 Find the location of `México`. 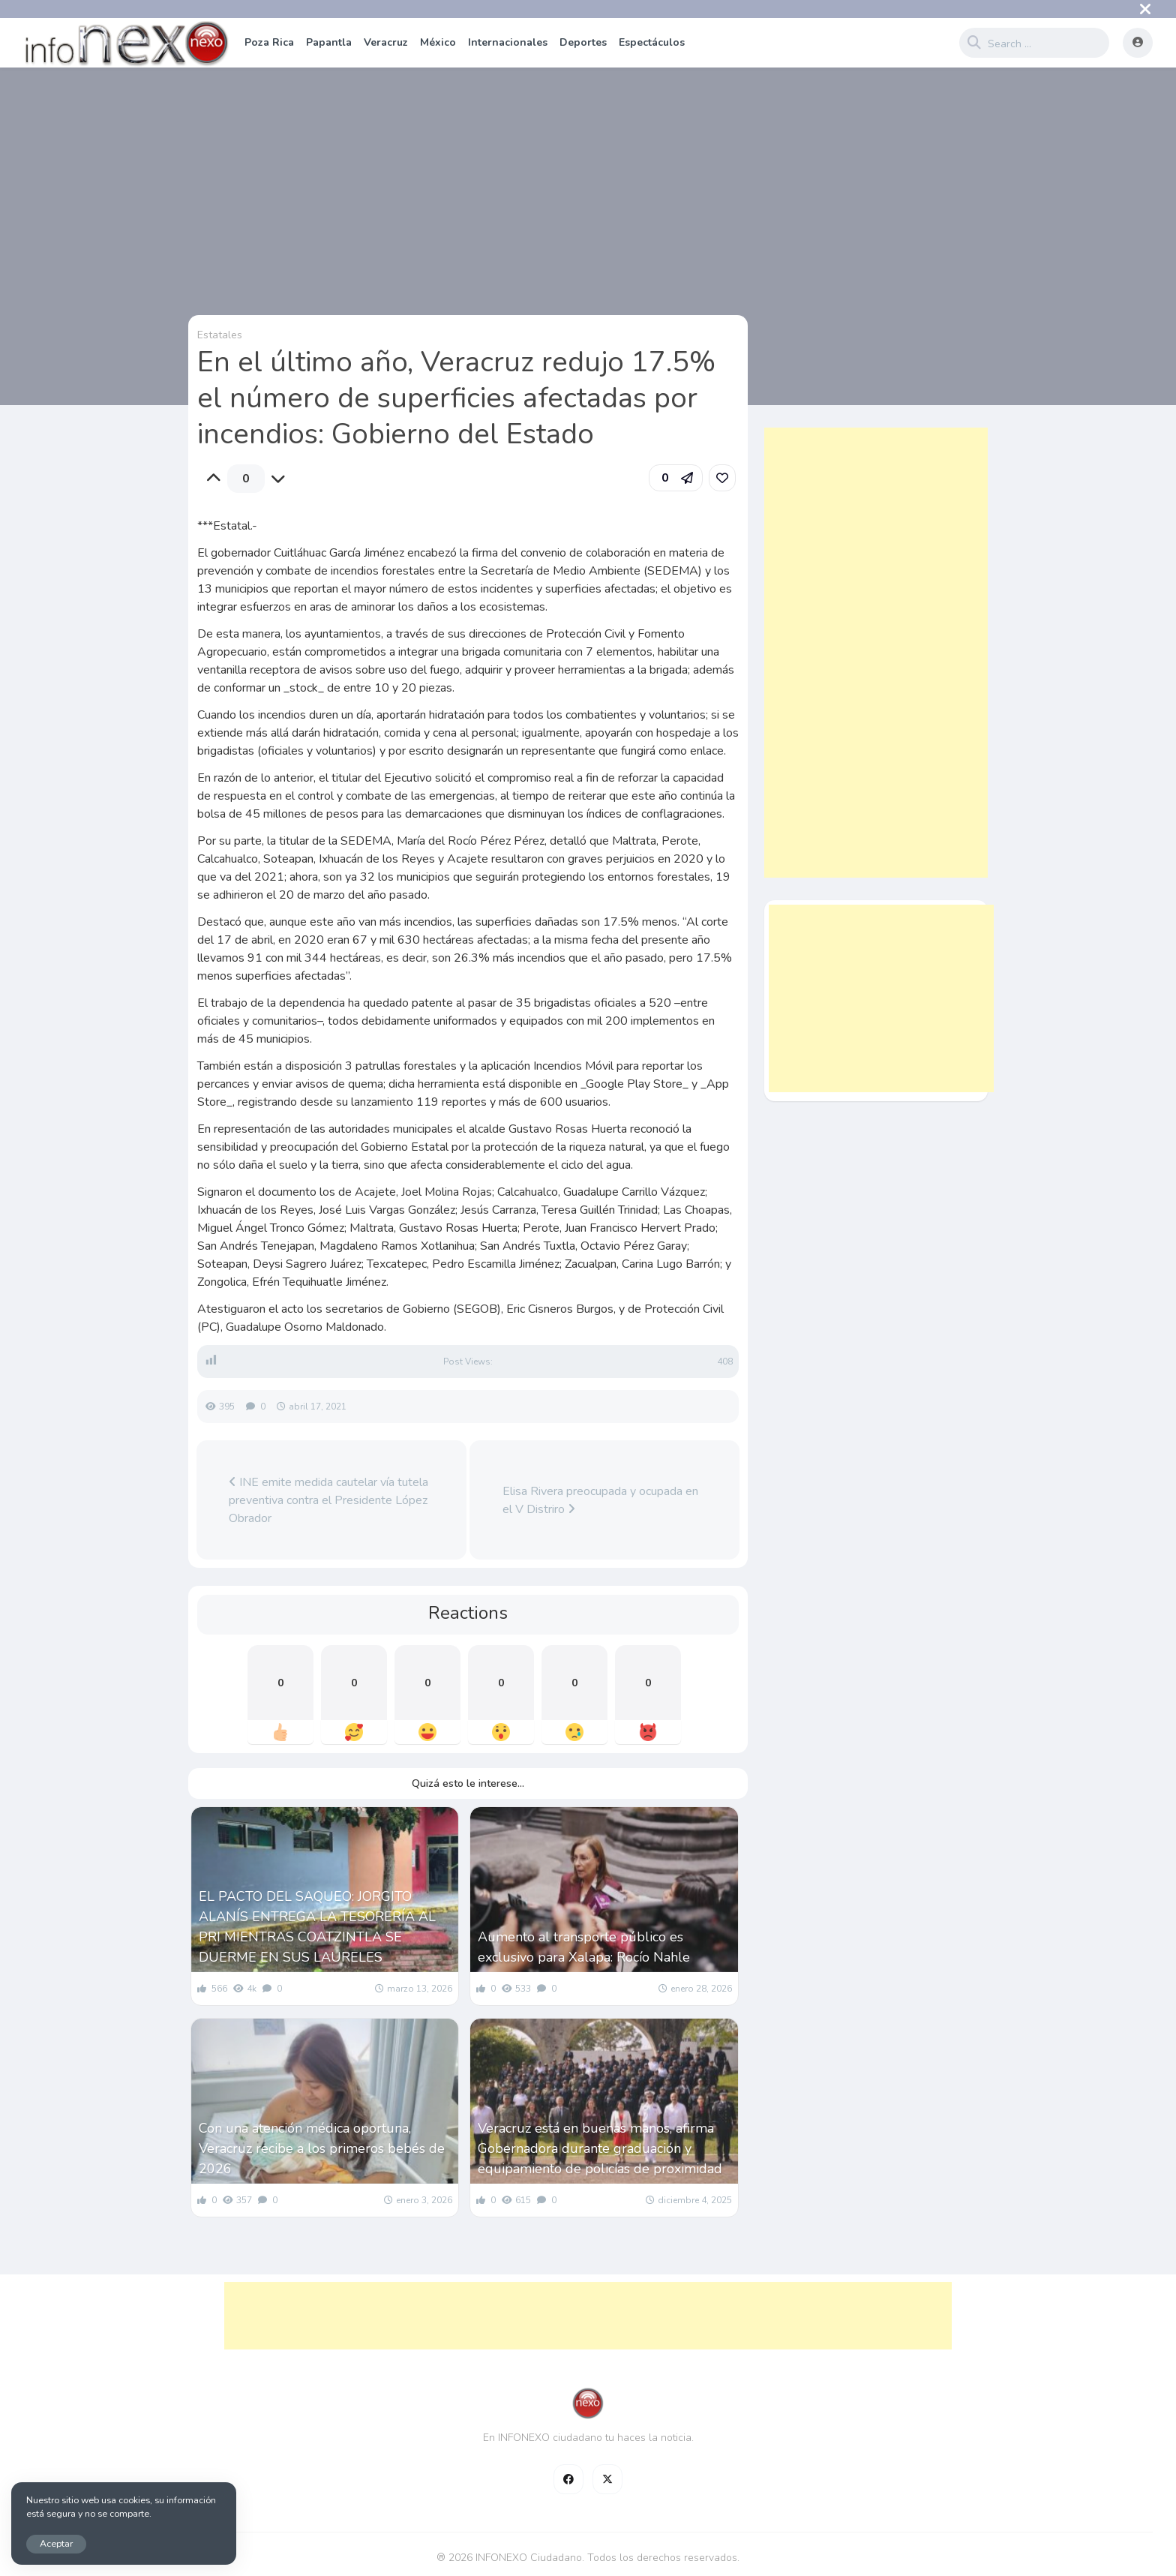

México is located at coordinates (438, 42).